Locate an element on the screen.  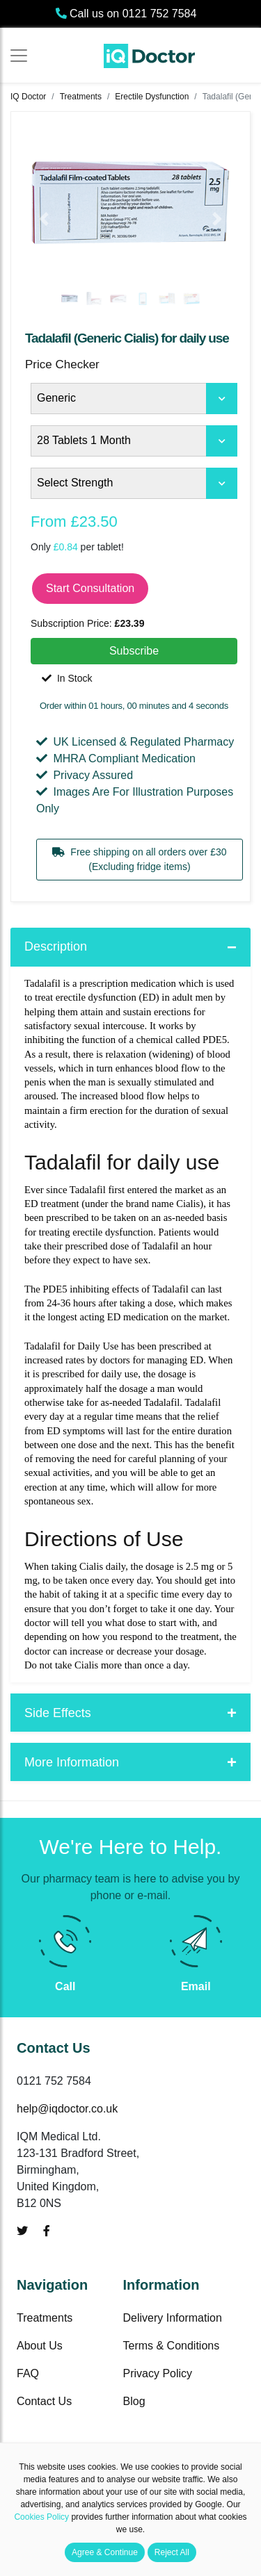
[Toggle navigation] is located at coordinates (19, 55).